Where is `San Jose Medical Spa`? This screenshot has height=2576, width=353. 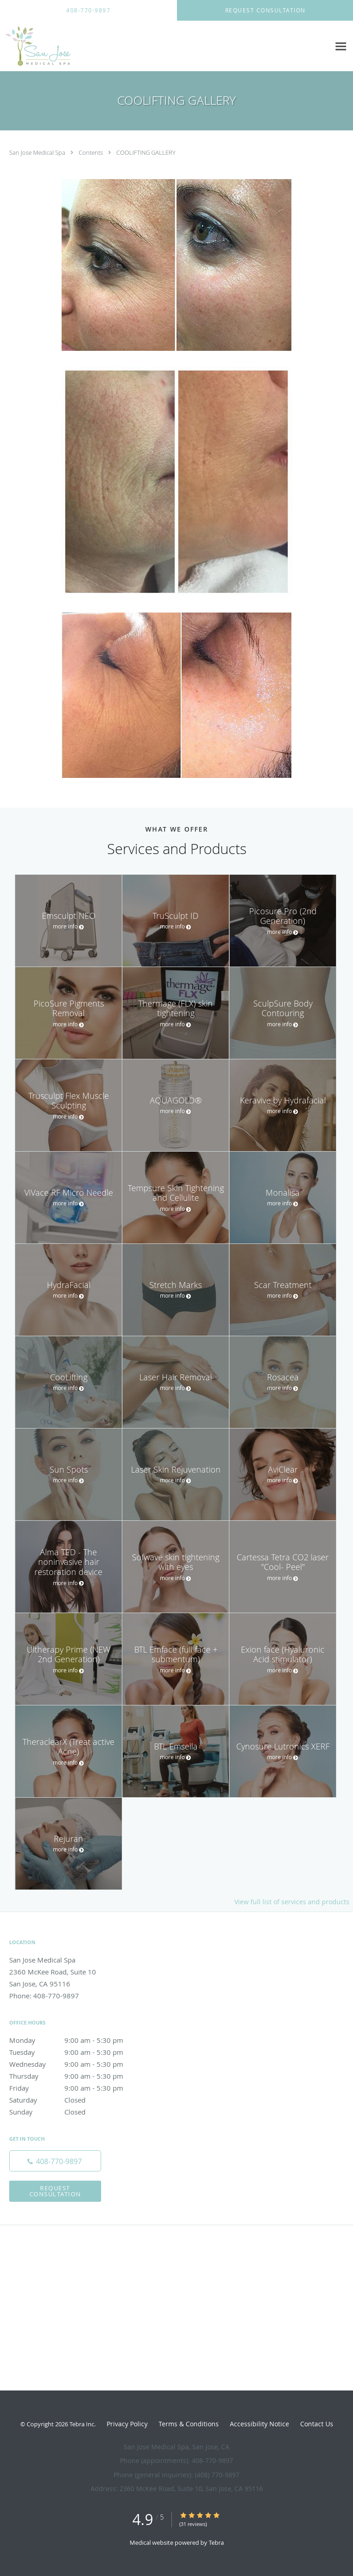
San Jose Medical Spa is located at coordinates (38, 152).